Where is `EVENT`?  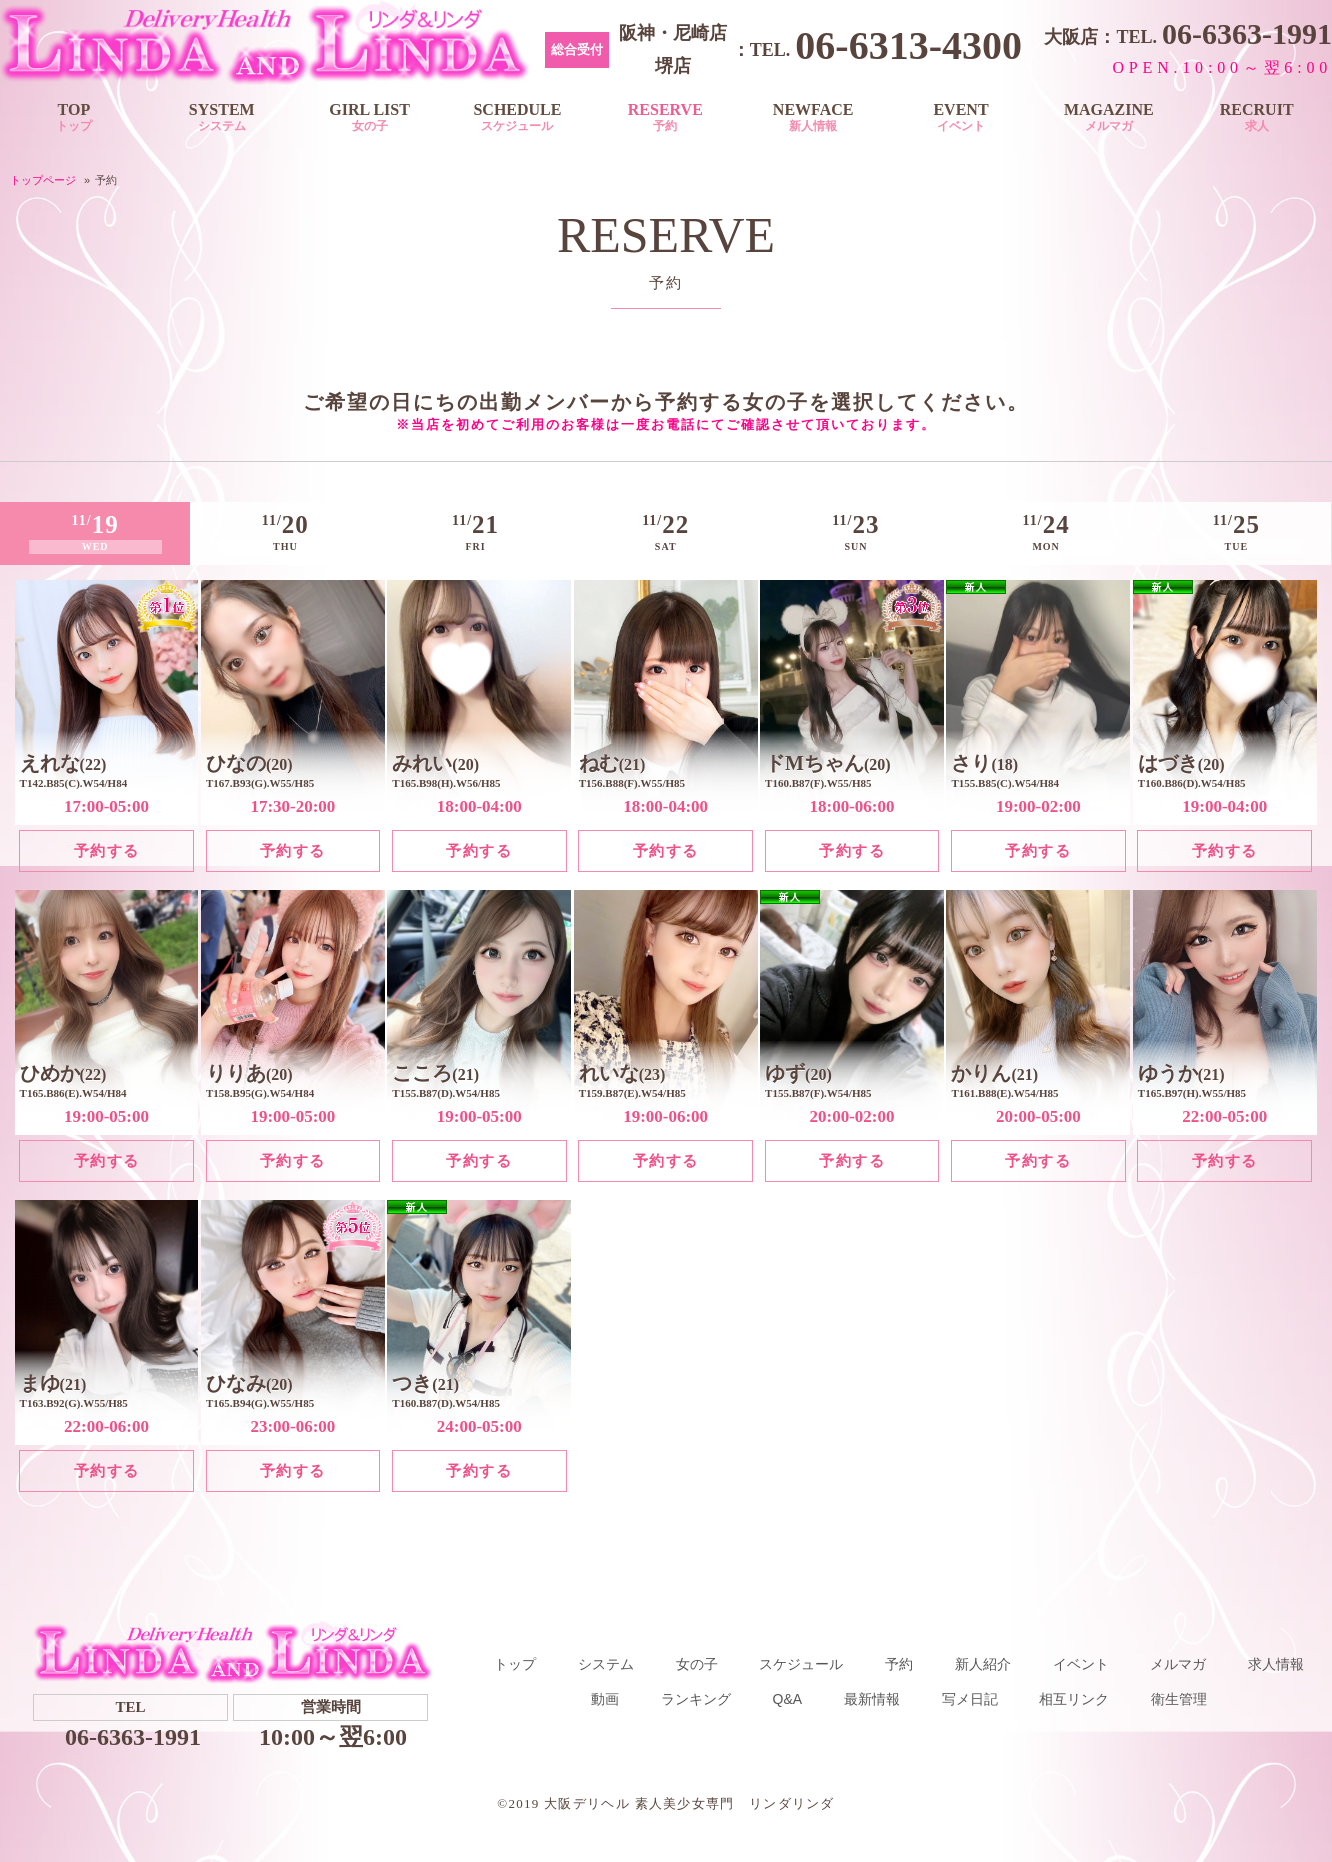
EVENT is located at coordinates (961, 117).